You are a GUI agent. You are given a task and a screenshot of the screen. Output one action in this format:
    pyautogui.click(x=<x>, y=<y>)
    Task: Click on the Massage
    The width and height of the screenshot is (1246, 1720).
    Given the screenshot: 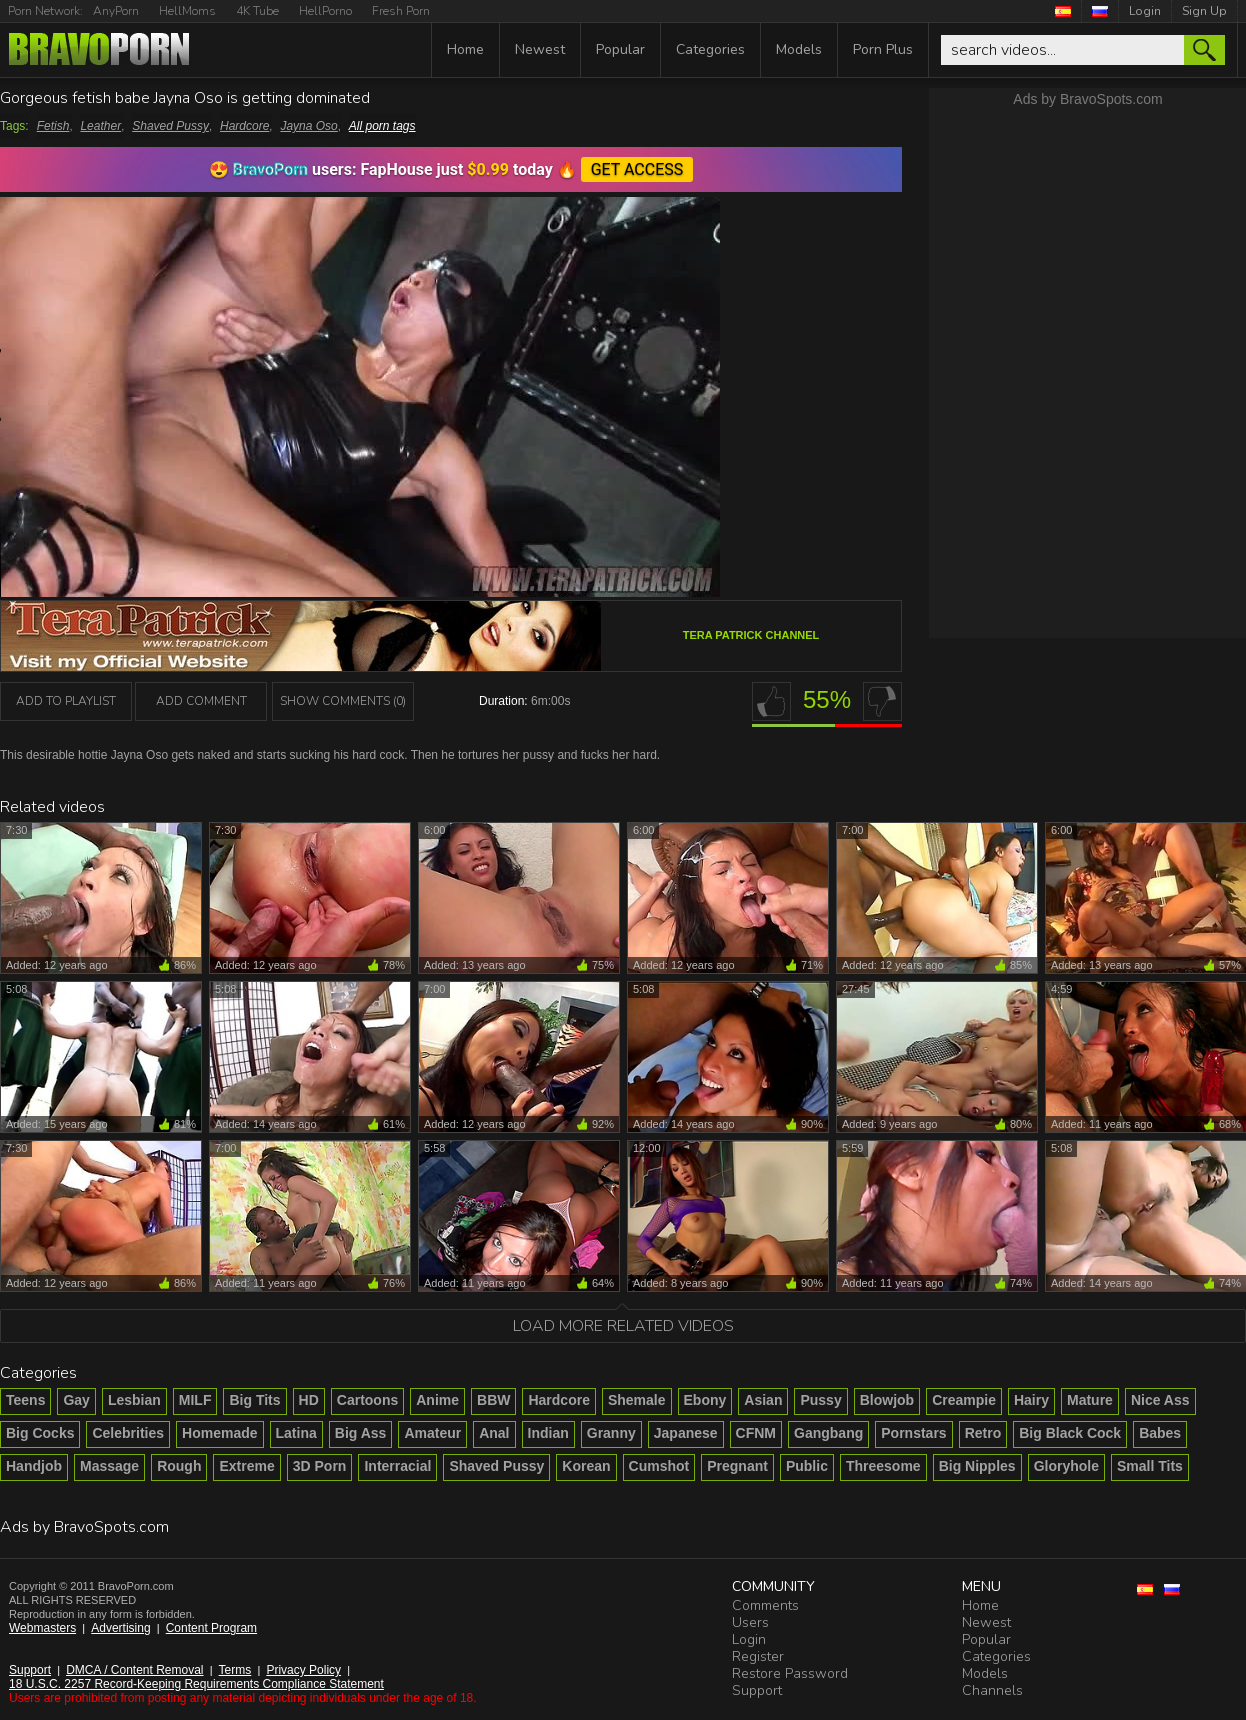 What is the action you would take?
    pyautogui.click(x=109, y=1466)
    